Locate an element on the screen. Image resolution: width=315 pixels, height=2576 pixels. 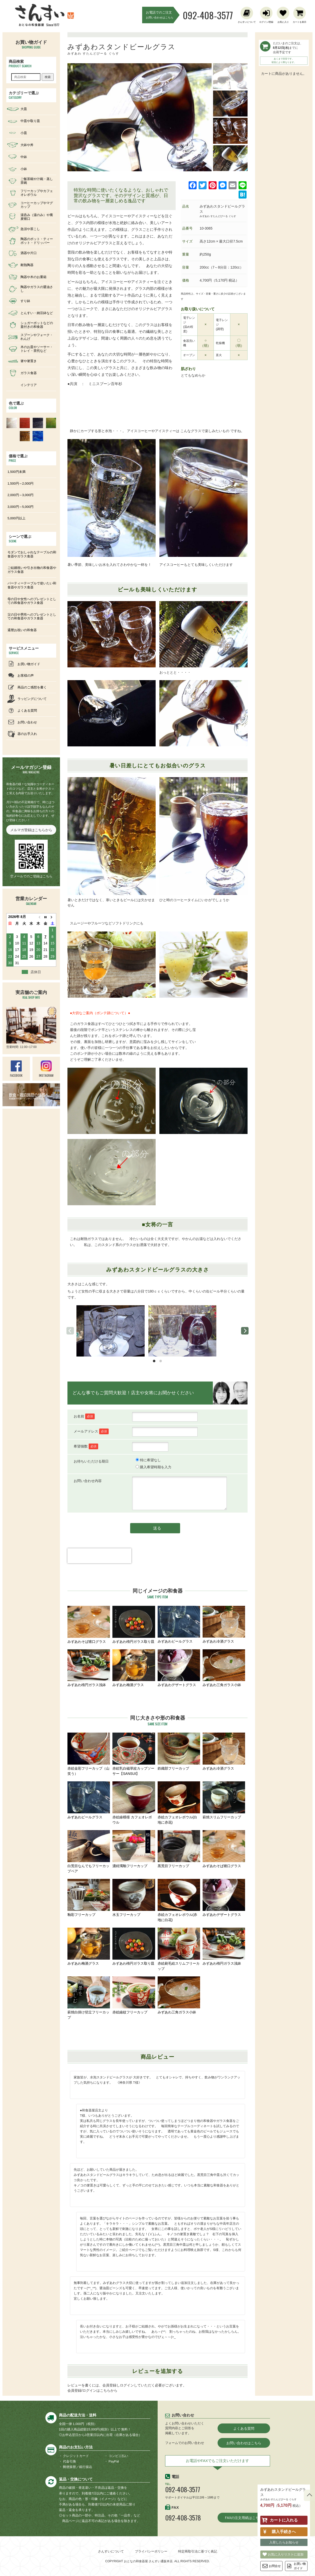
父の日や男性へのプレゼントとしての和食器やガラス食器 is located at coordinates (31, 616).